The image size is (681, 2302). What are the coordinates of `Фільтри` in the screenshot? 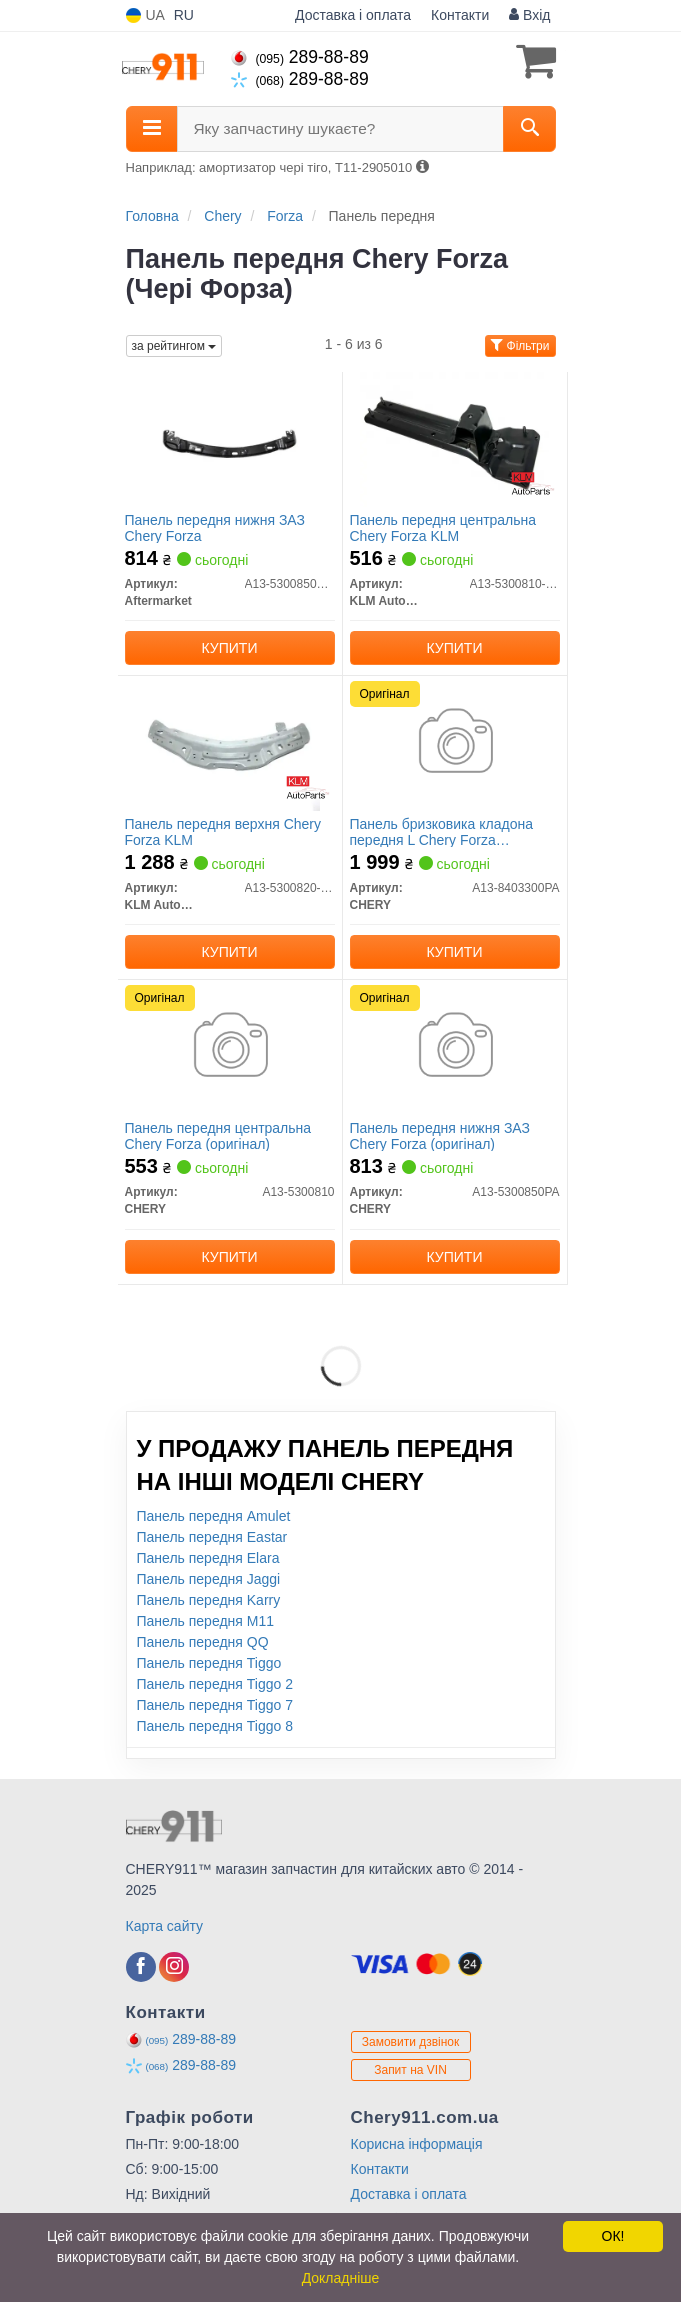 It's located at (520, 346).